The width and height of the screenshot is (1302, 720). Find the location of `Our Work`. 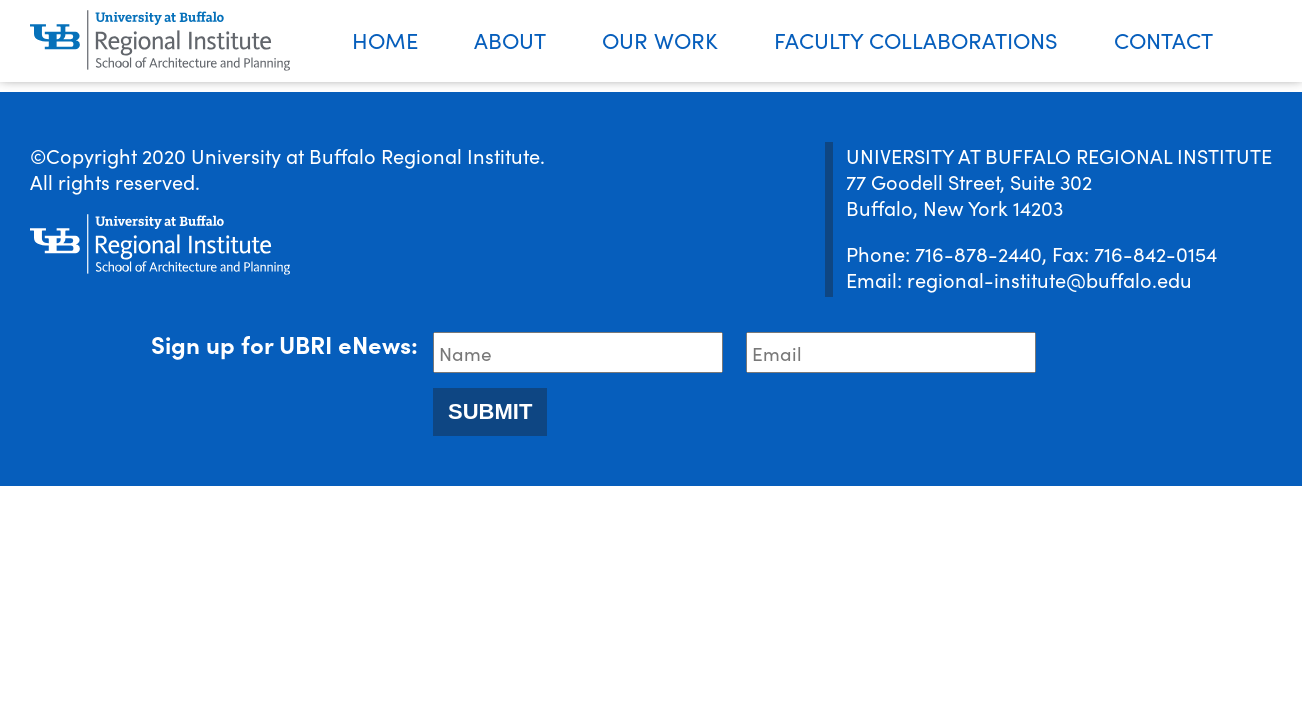

Our Work is located at coordinates (660, 39).